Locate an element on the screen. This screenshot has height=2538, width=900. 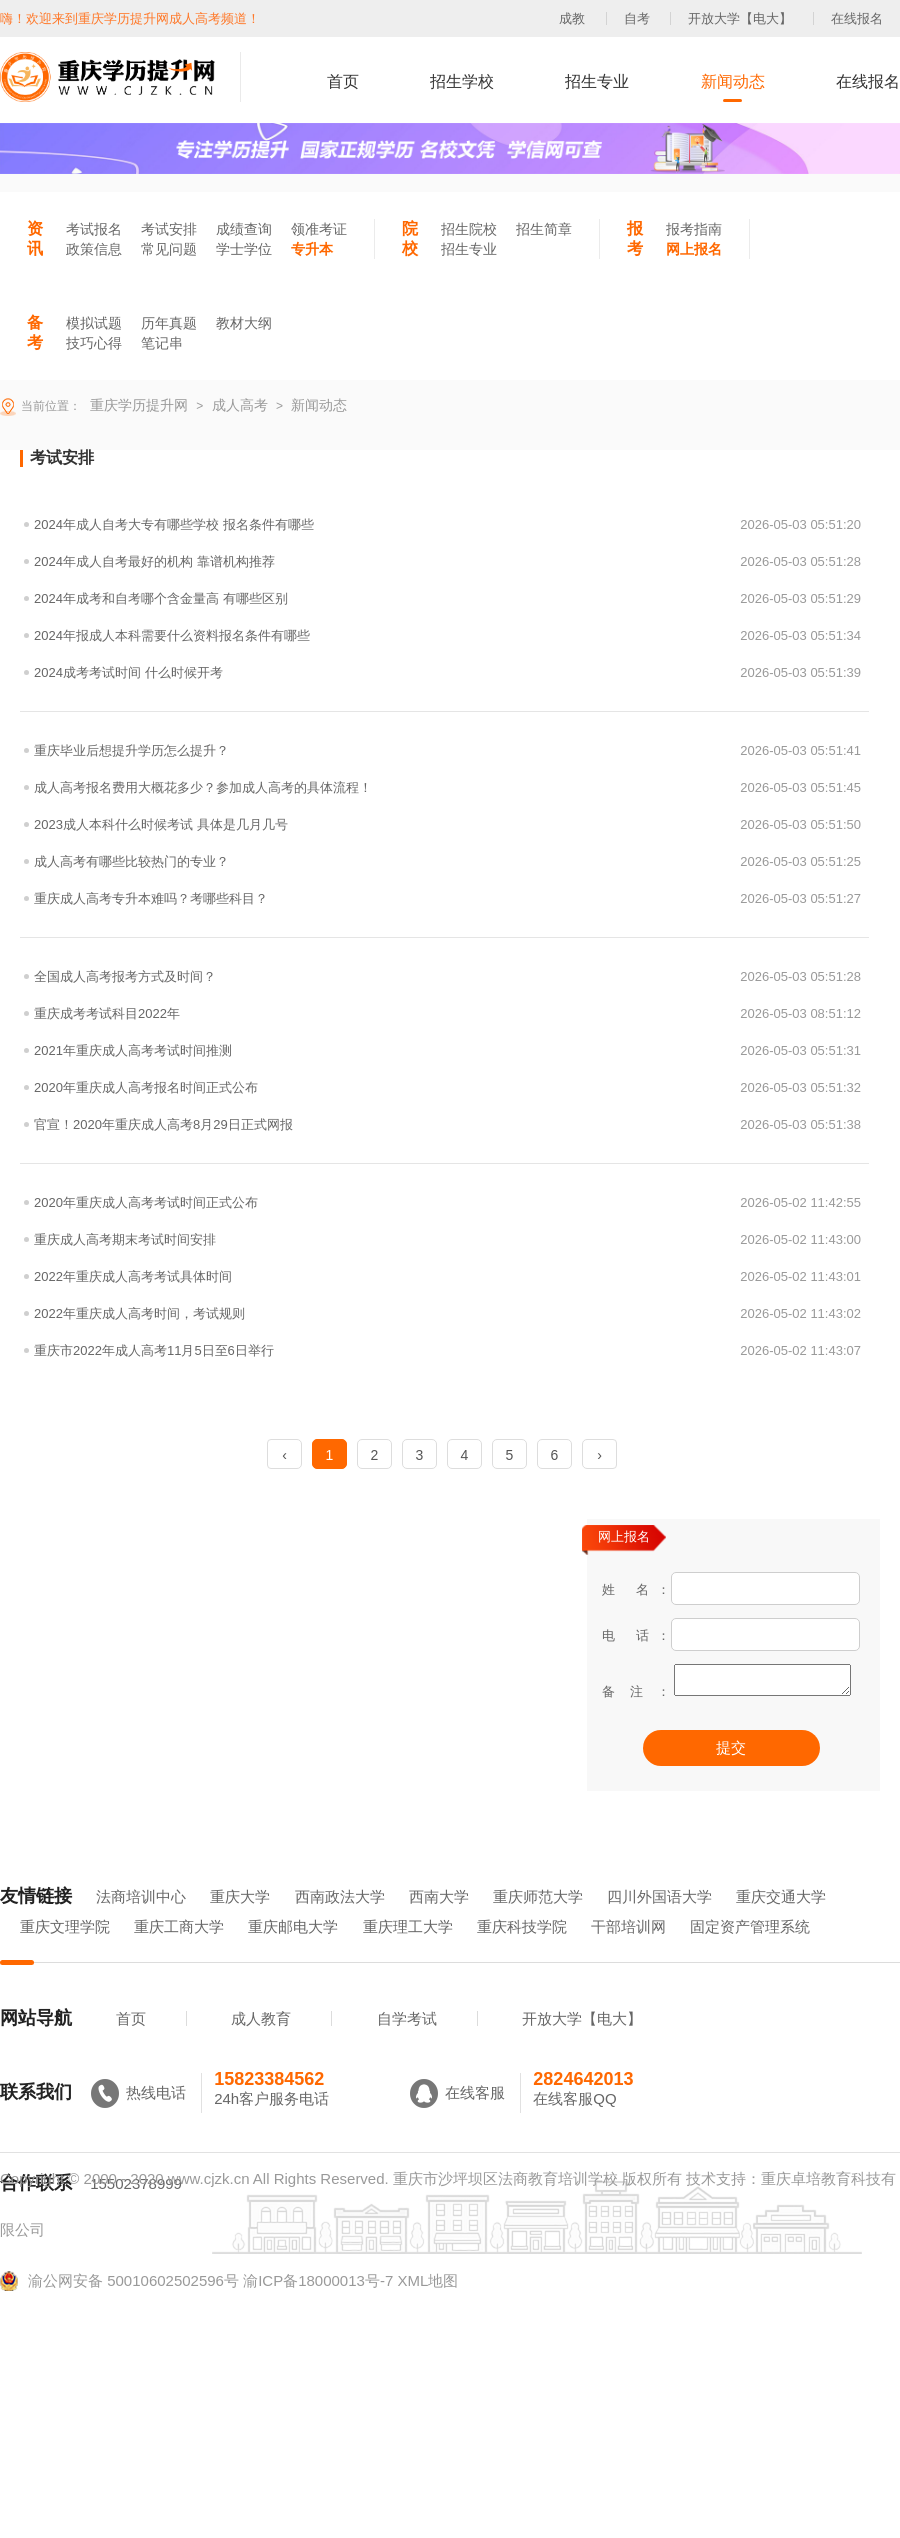
2022年重庆成人高考时间，考试规则 is located at coordinates (447, 1313).